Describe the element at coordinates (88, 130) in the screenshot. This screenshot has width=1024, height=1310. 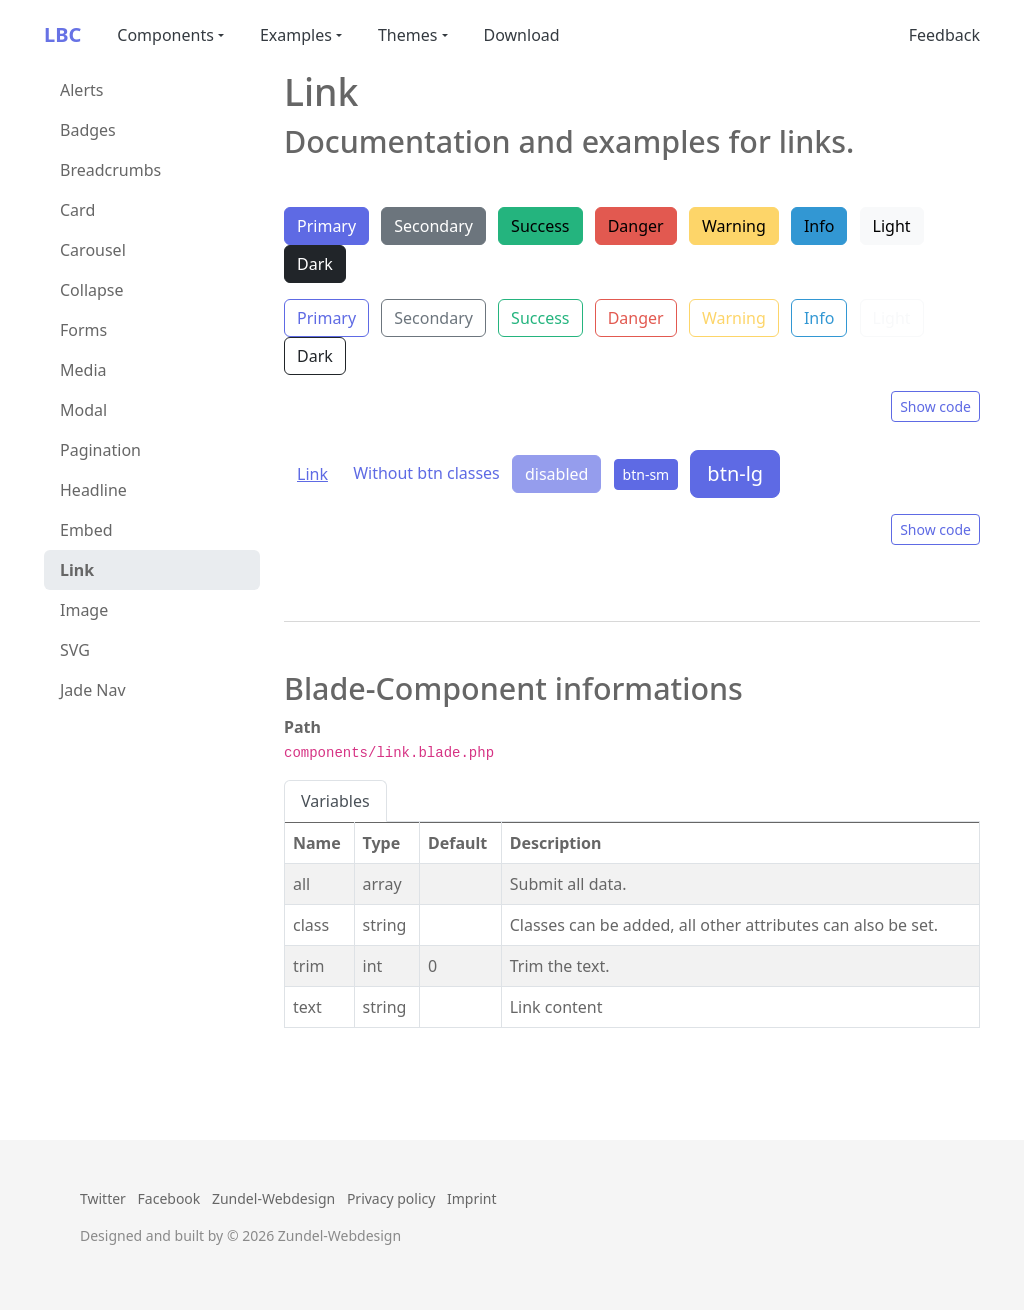
I see `Badges` at that location.